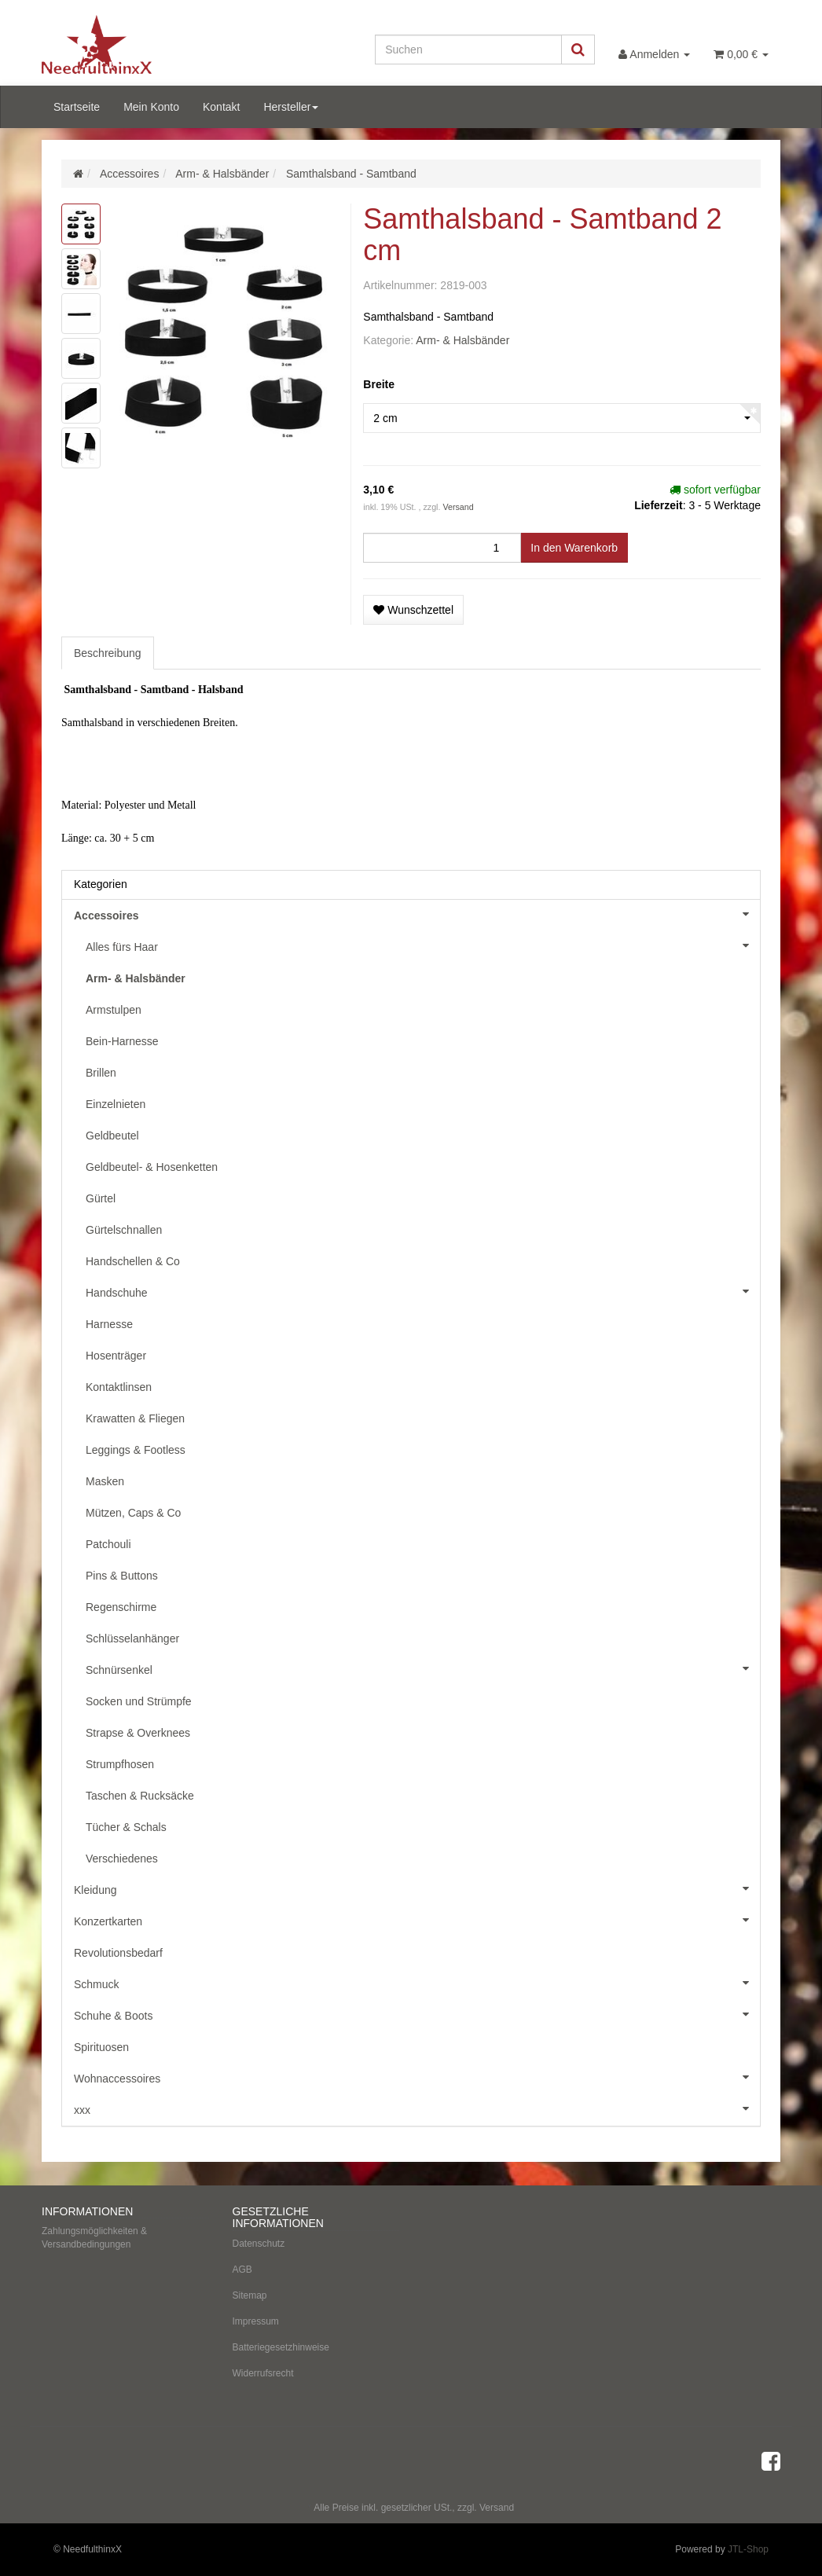  Describe the element at coordinates (256, 2321) in the screenshot. I see `Impressum` at that location.